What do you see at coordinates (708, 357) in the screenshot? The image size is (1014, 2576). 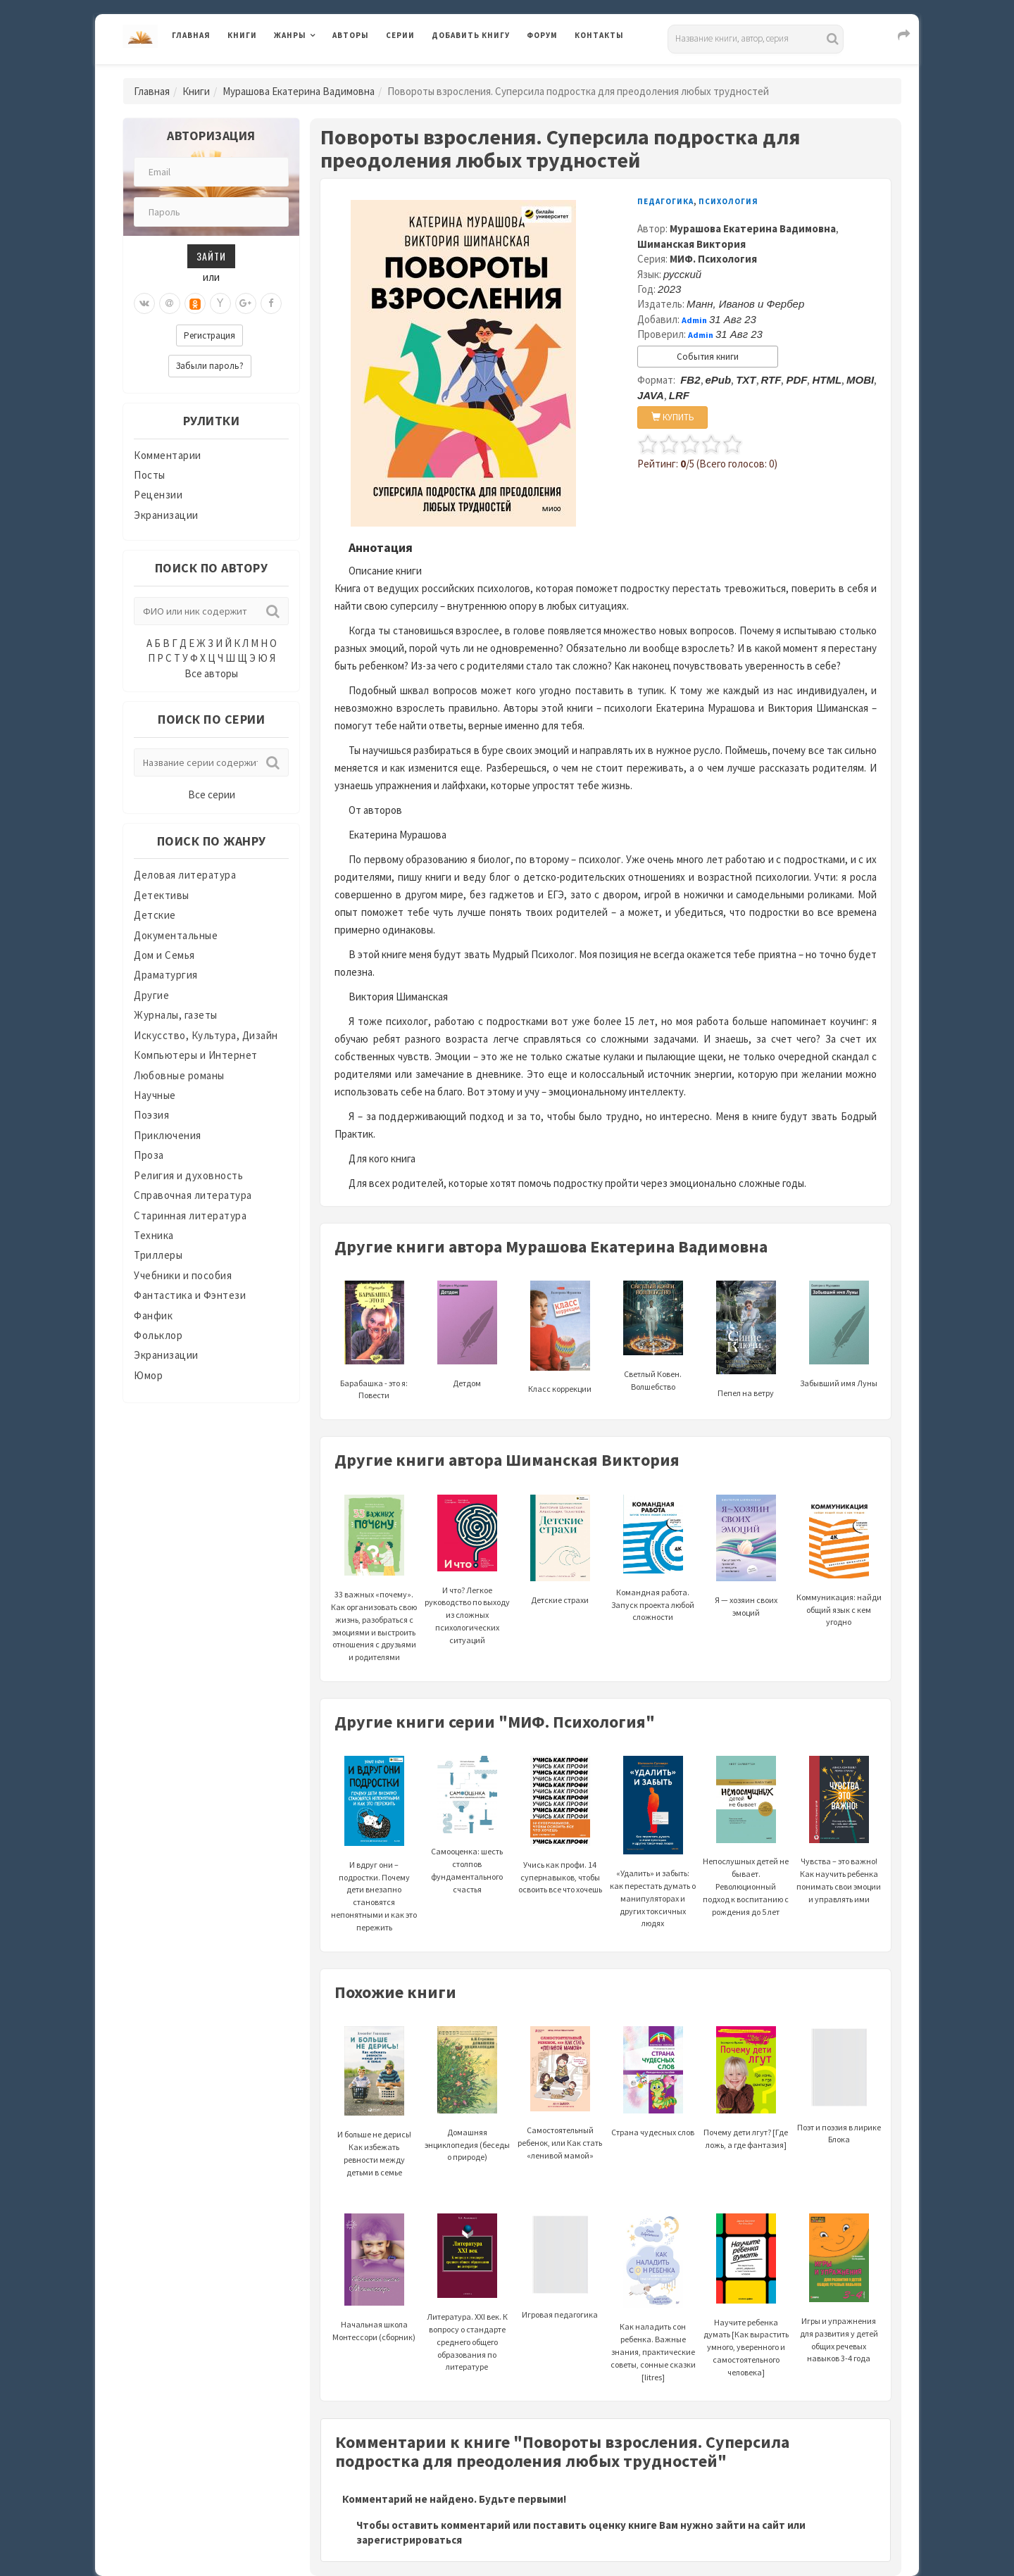 I see `События книги` at bounding box center [708, 357].